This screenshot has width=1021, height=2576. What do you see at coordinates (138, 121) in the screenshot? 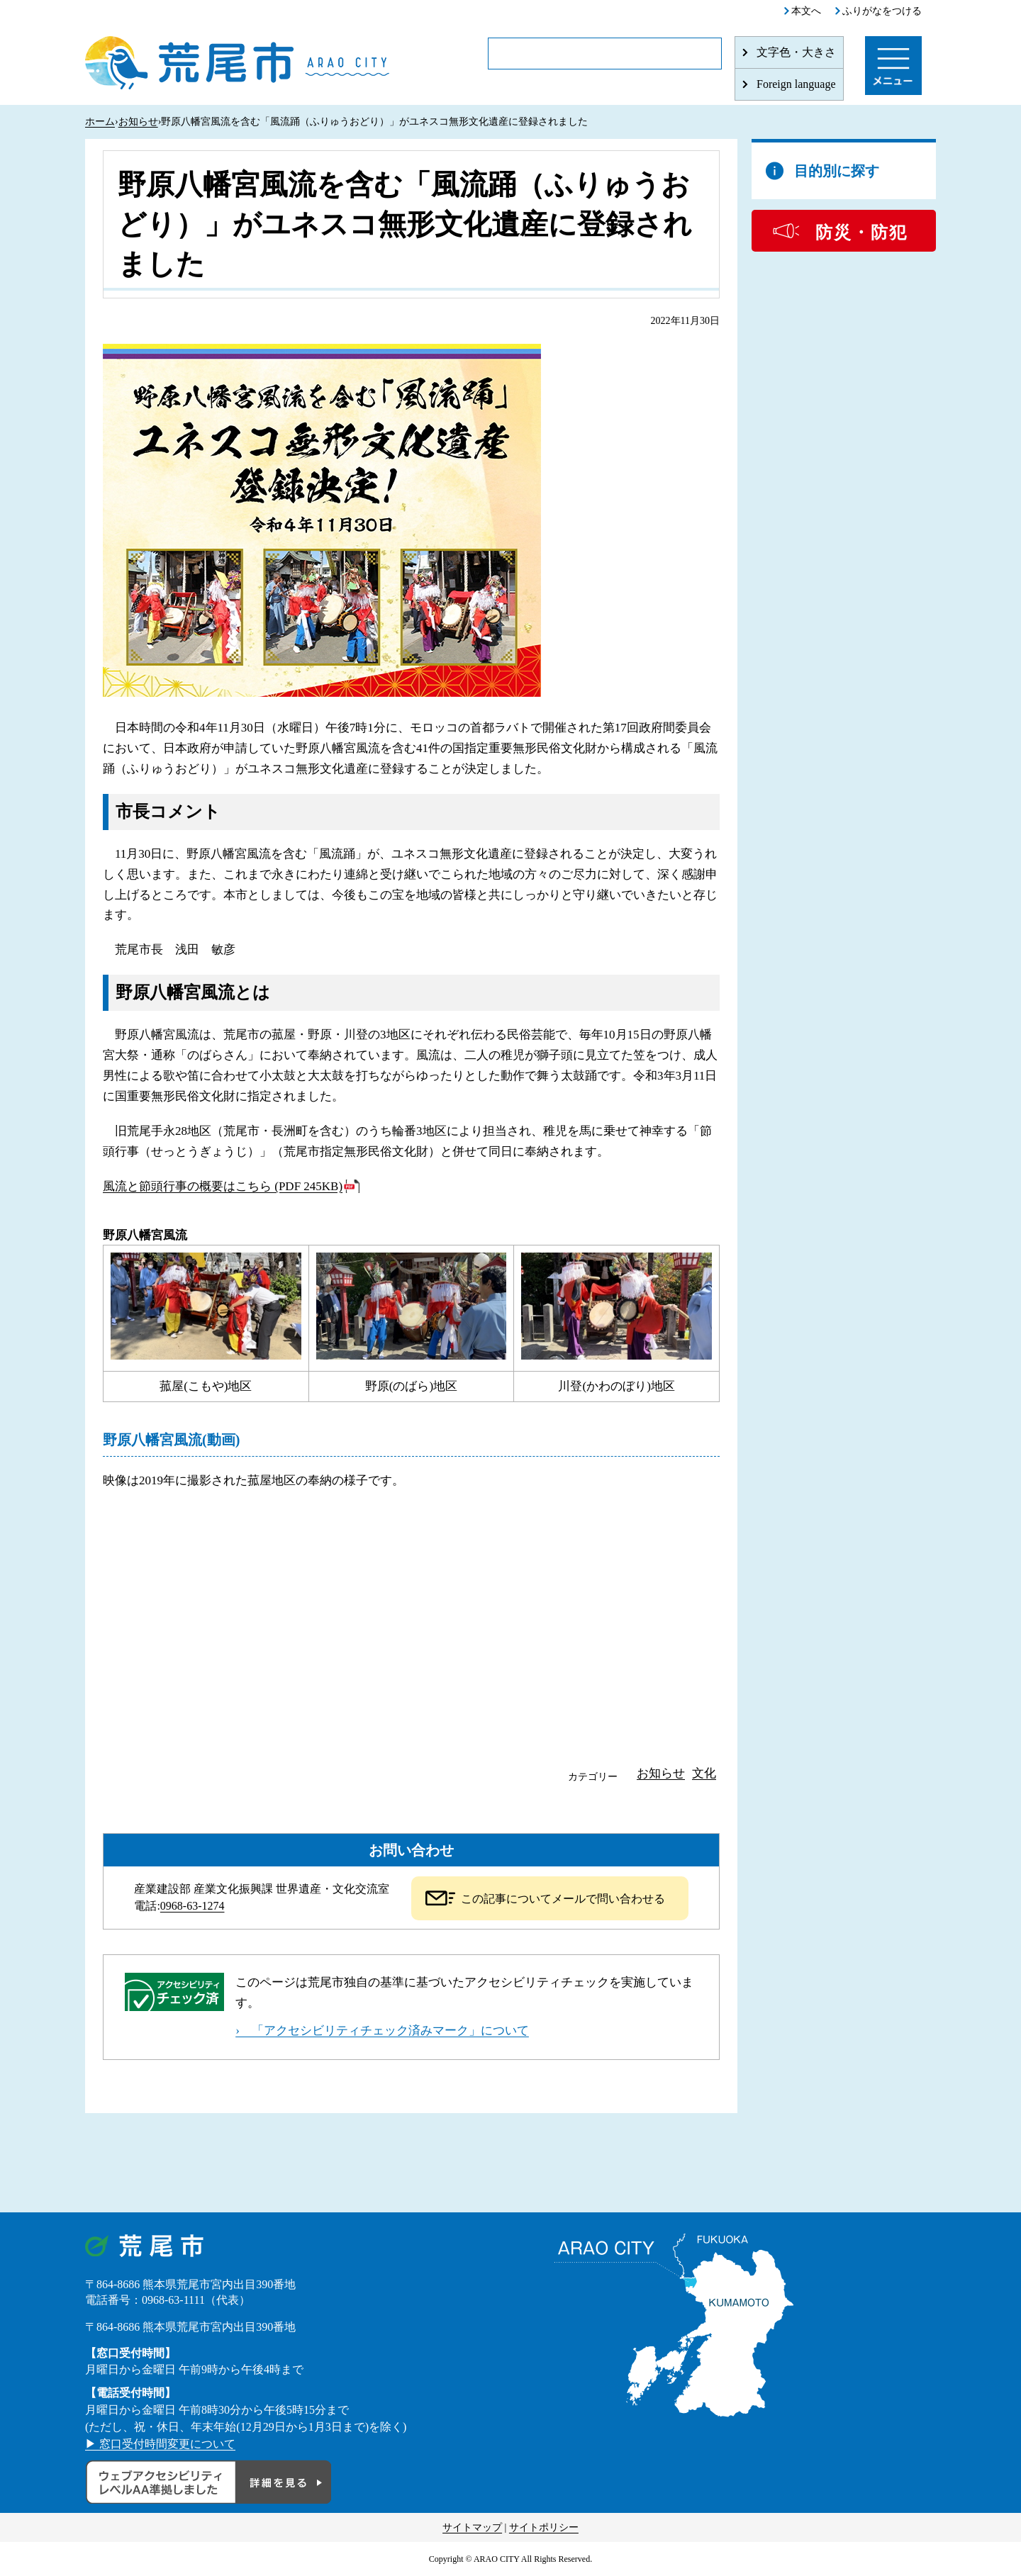
I see `お知らせ` at bounding box center [138, 121].